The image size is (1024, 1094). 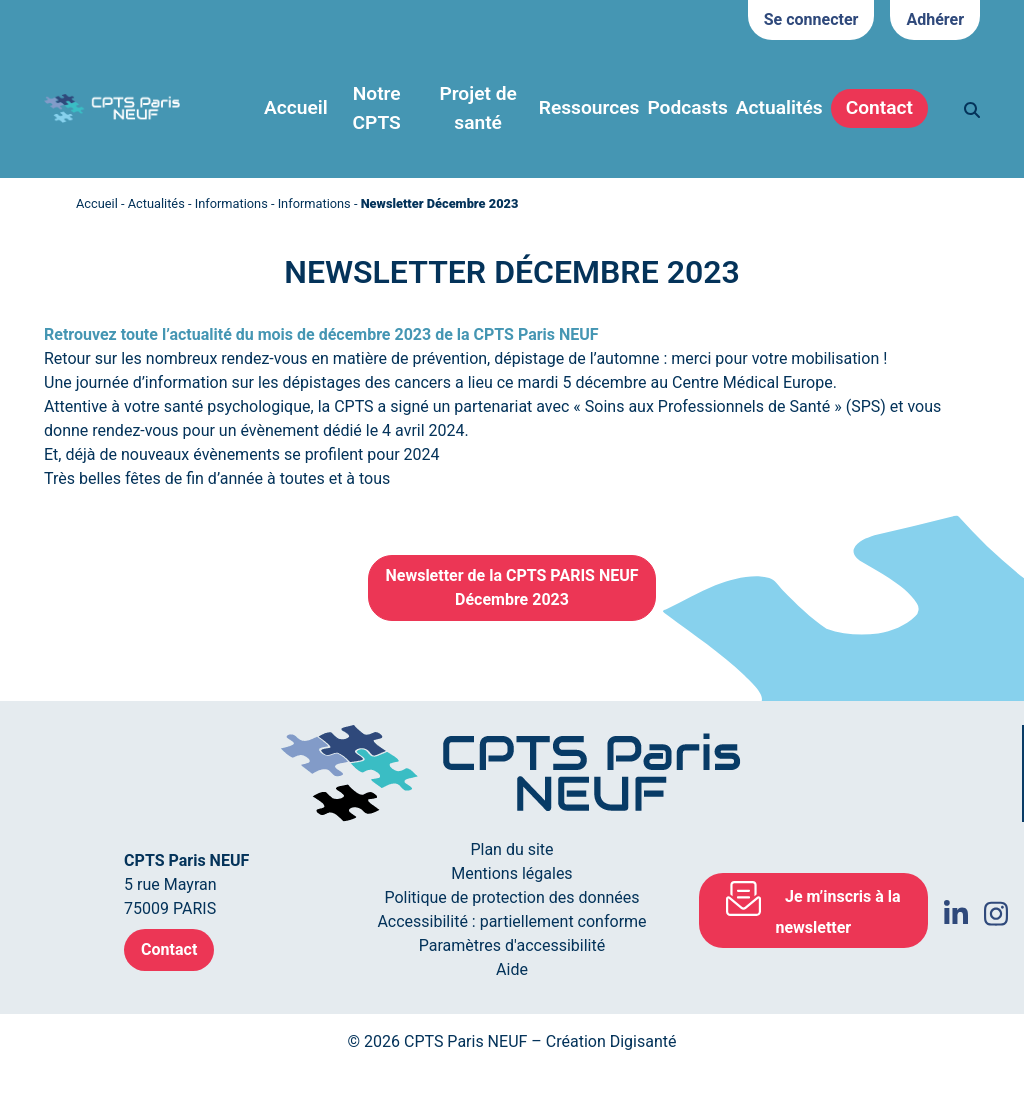 I want to click on Accueil, so click(x=296, y=107).